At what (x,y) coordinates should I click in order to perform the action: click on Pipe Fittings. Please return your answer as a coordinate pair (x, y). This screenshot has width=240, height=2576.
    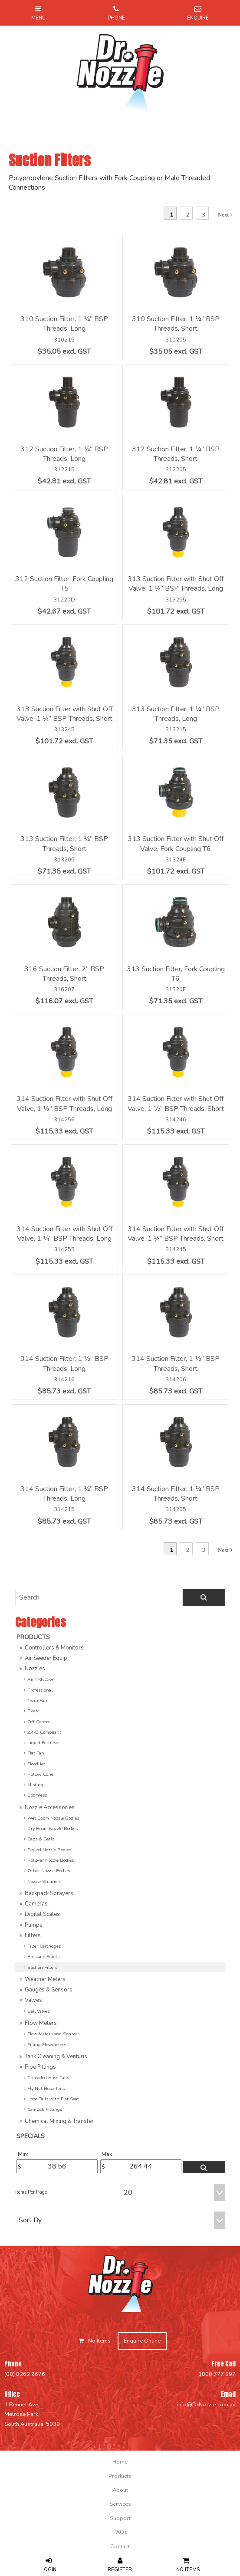
    Looking at the image, I should click on (40, 2067).